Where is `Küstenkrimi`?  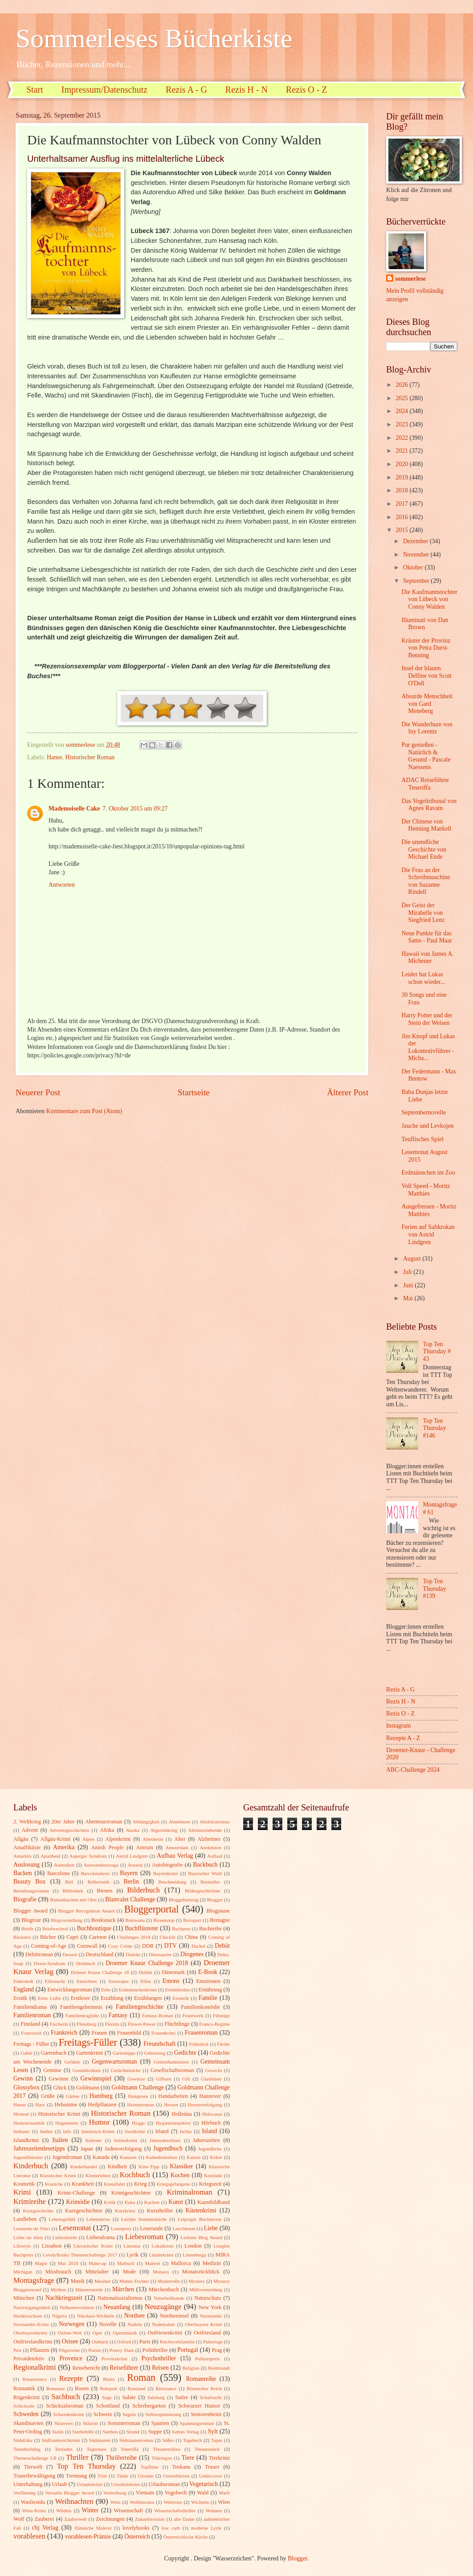 Küstenkrimi is located at coordinates (201, 2210).